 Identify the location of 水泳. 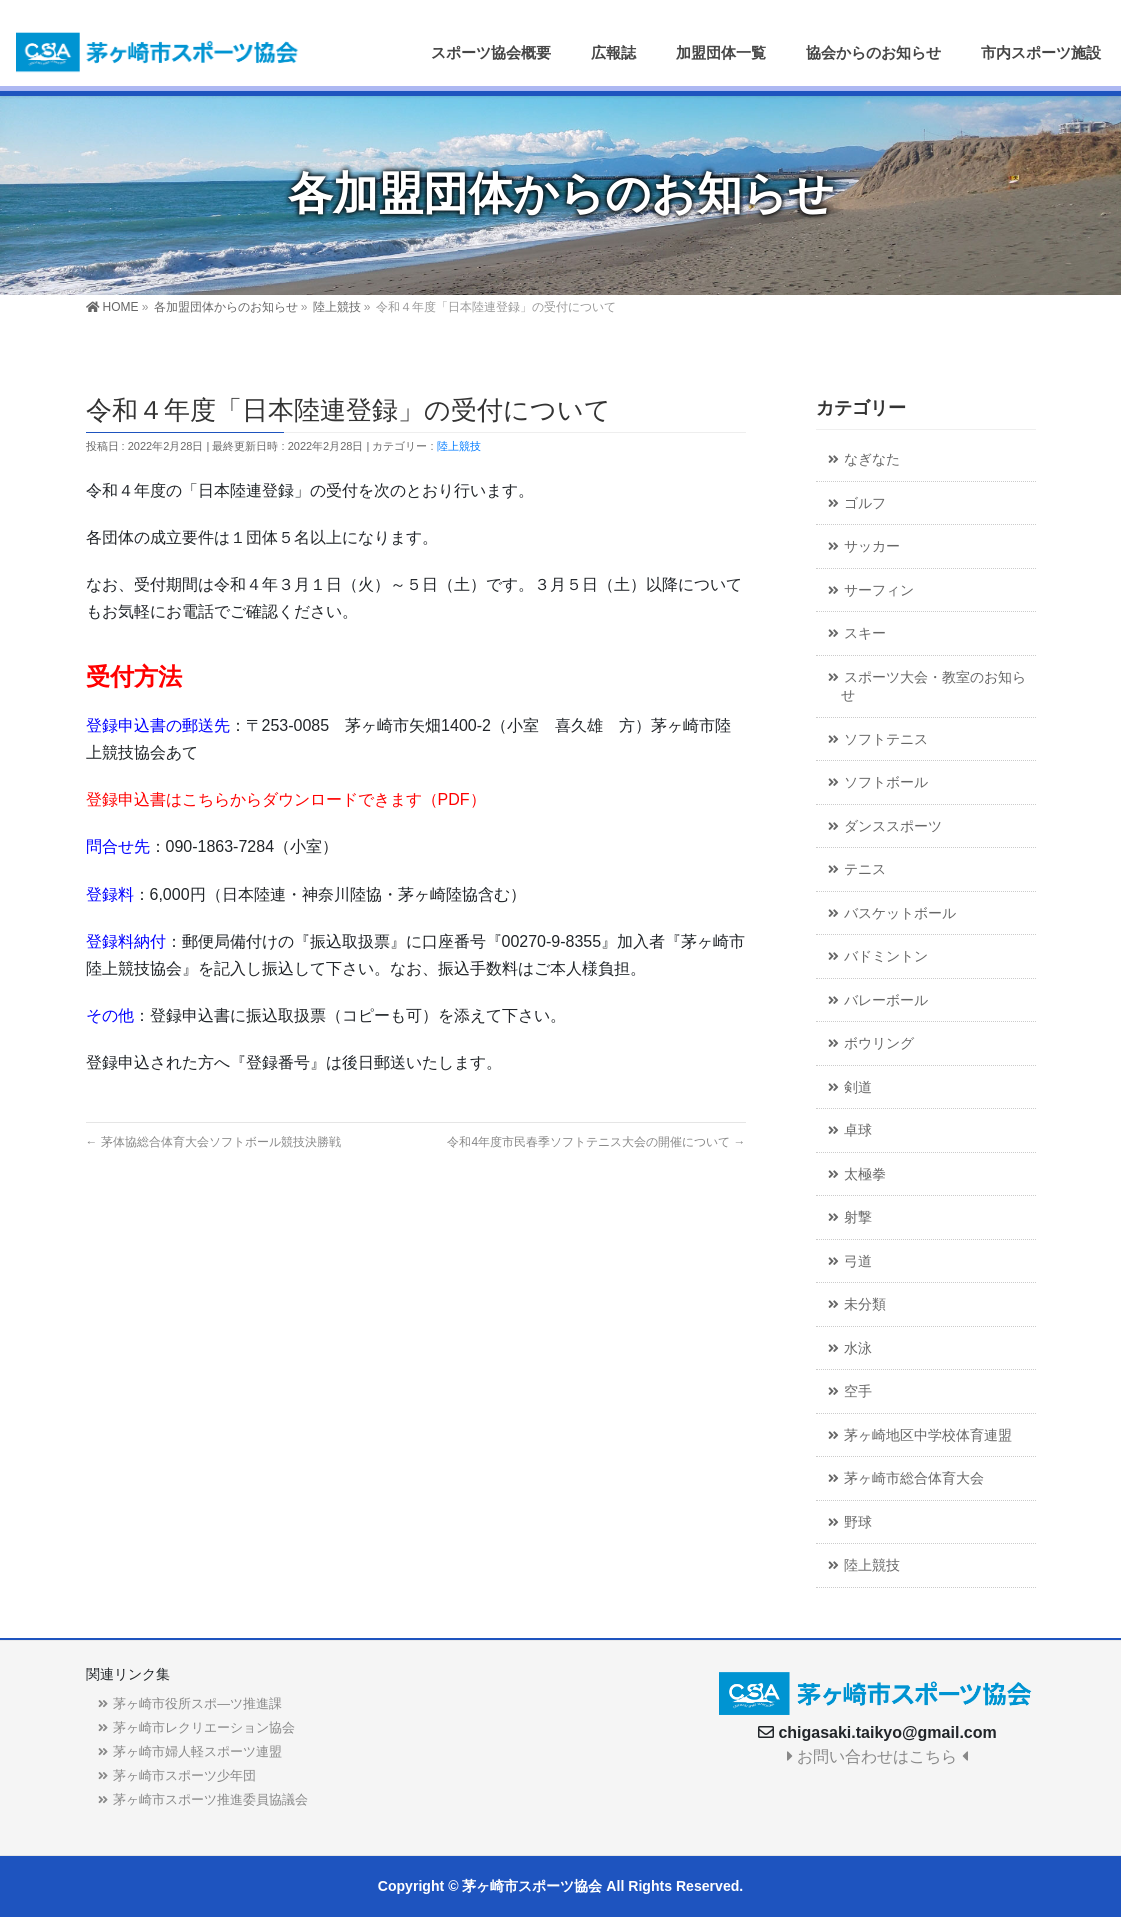
(858, 1348).